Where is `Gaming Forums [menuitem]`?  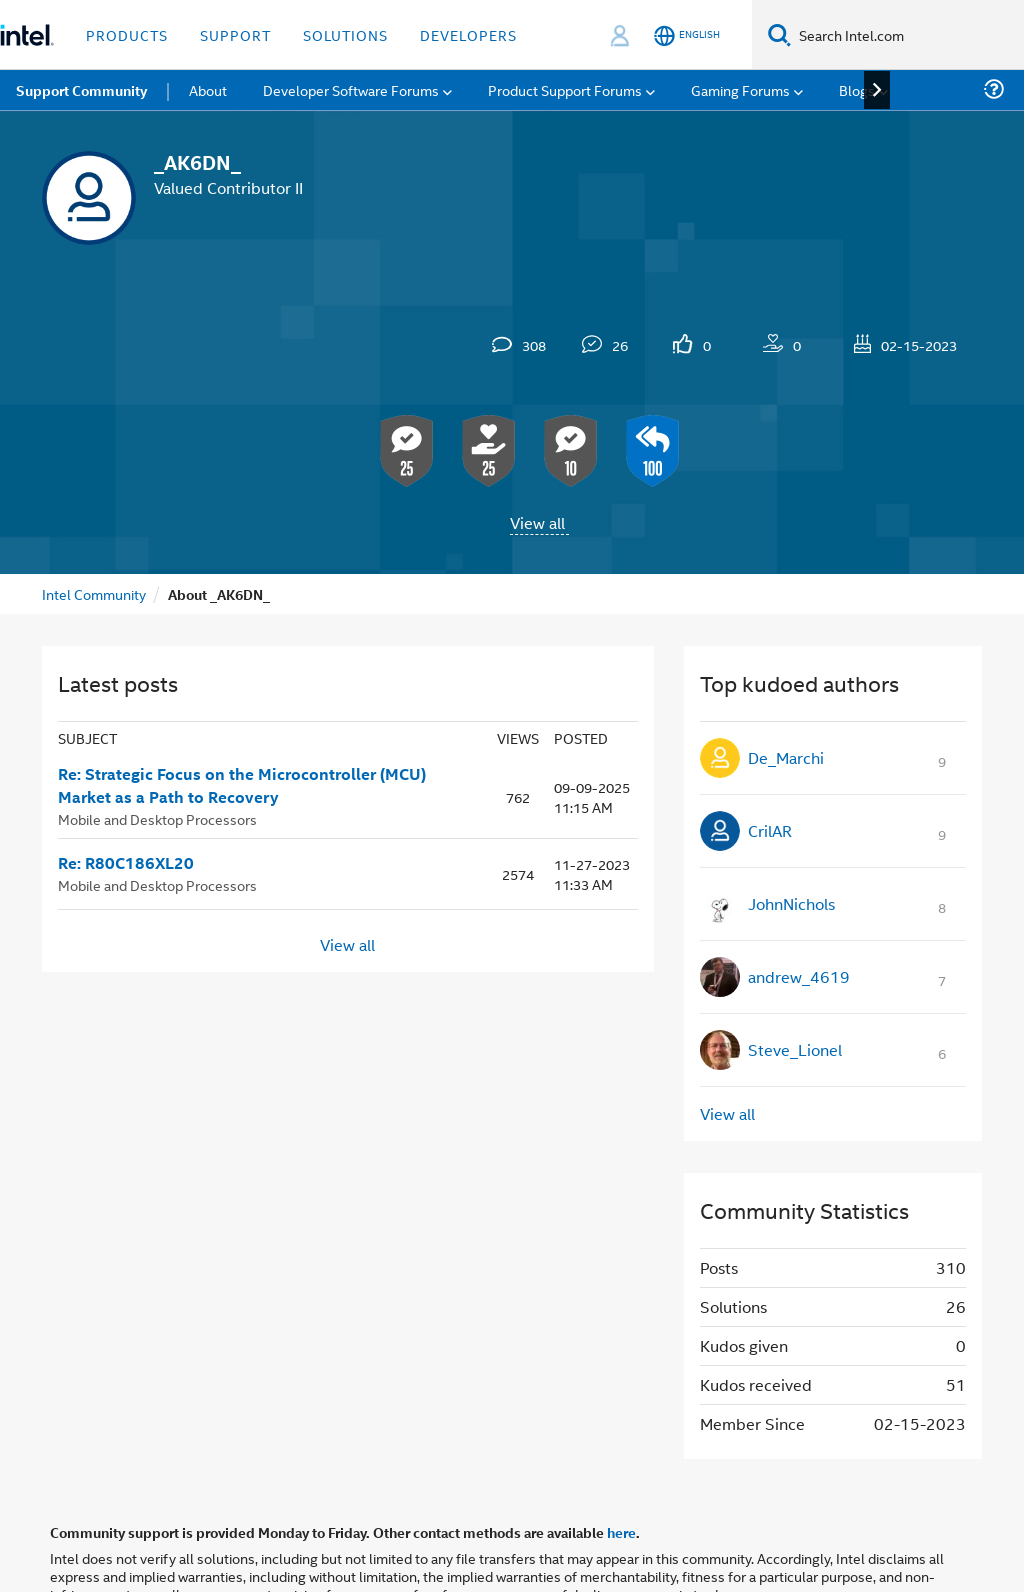
Gaming Forums [menuitem] is located at coordinates (740, 89).